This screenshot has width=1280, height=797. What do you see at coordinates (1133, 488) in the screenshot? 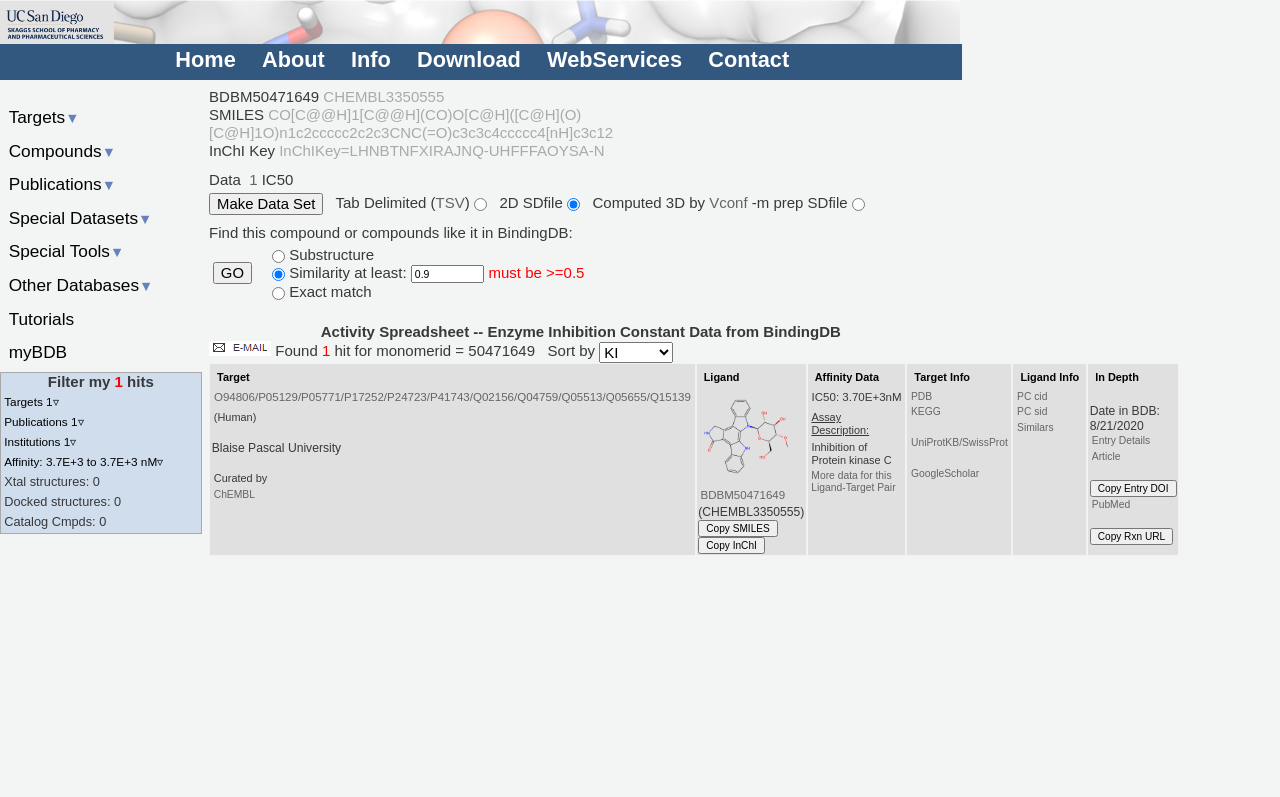
I see `Copy Entry DOI` at bounding box center [1133, 488].